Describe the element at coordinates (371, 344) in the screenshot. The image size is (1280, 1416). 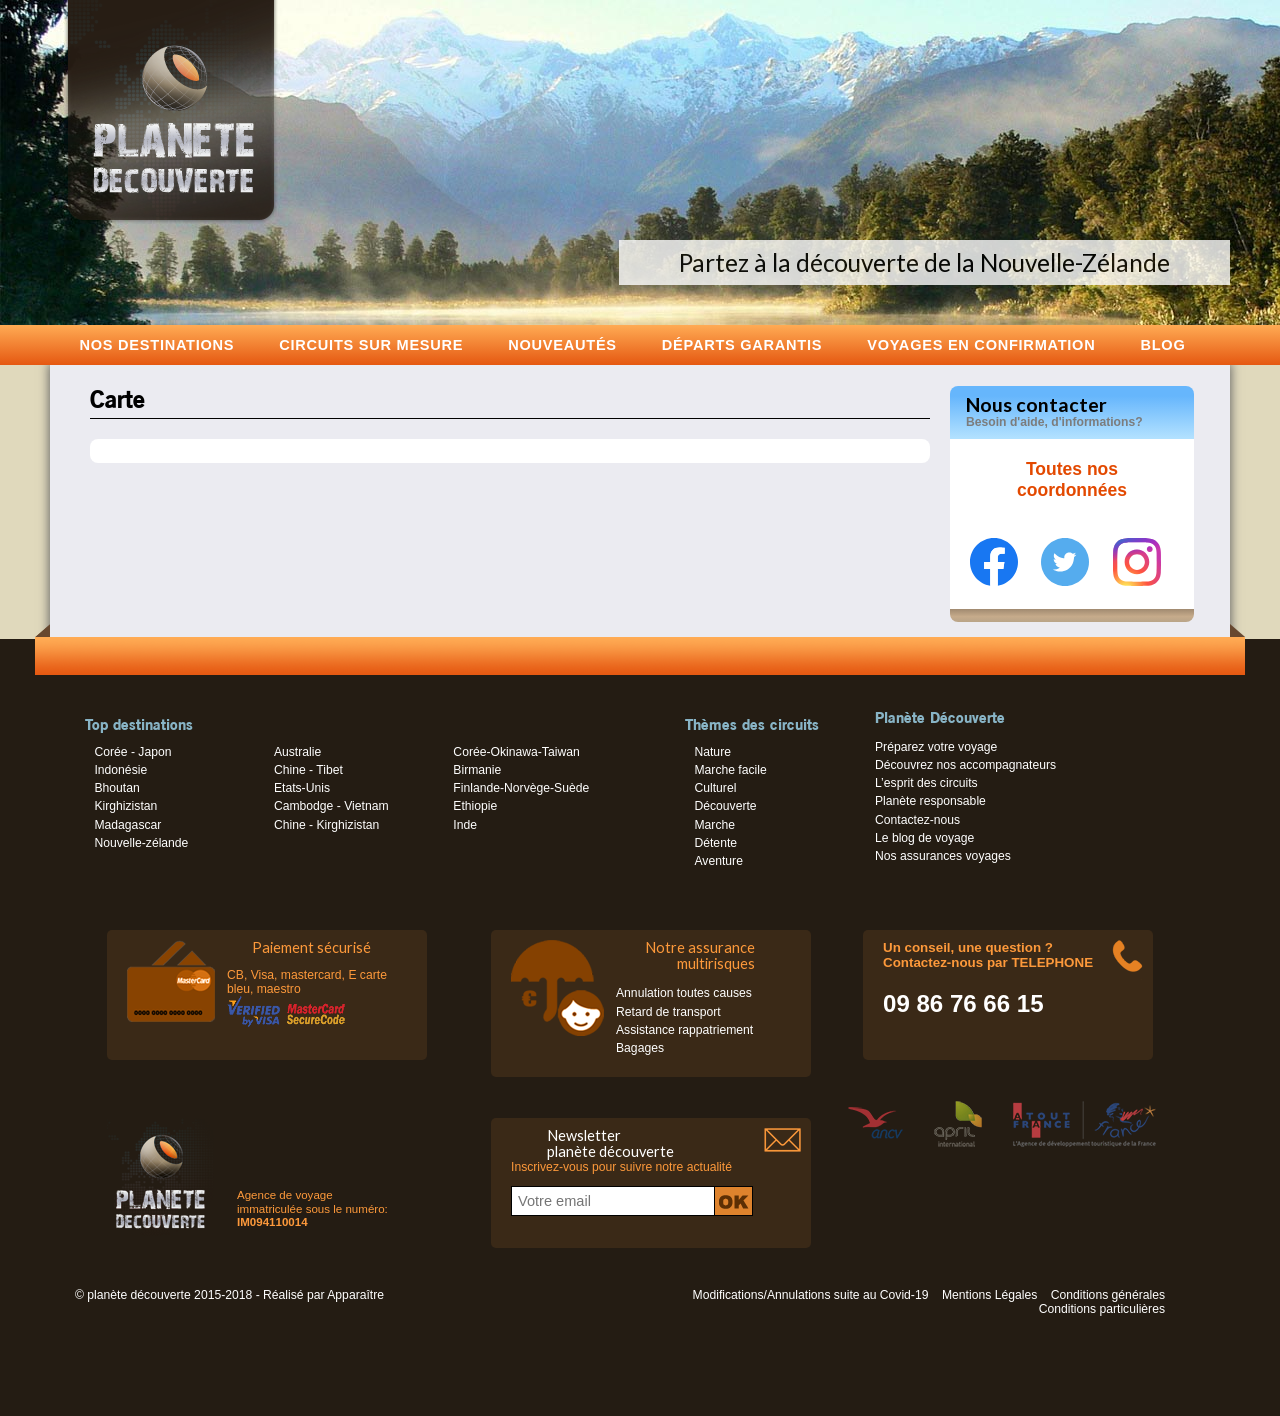
I see `Circuits sur mesure` at that location.